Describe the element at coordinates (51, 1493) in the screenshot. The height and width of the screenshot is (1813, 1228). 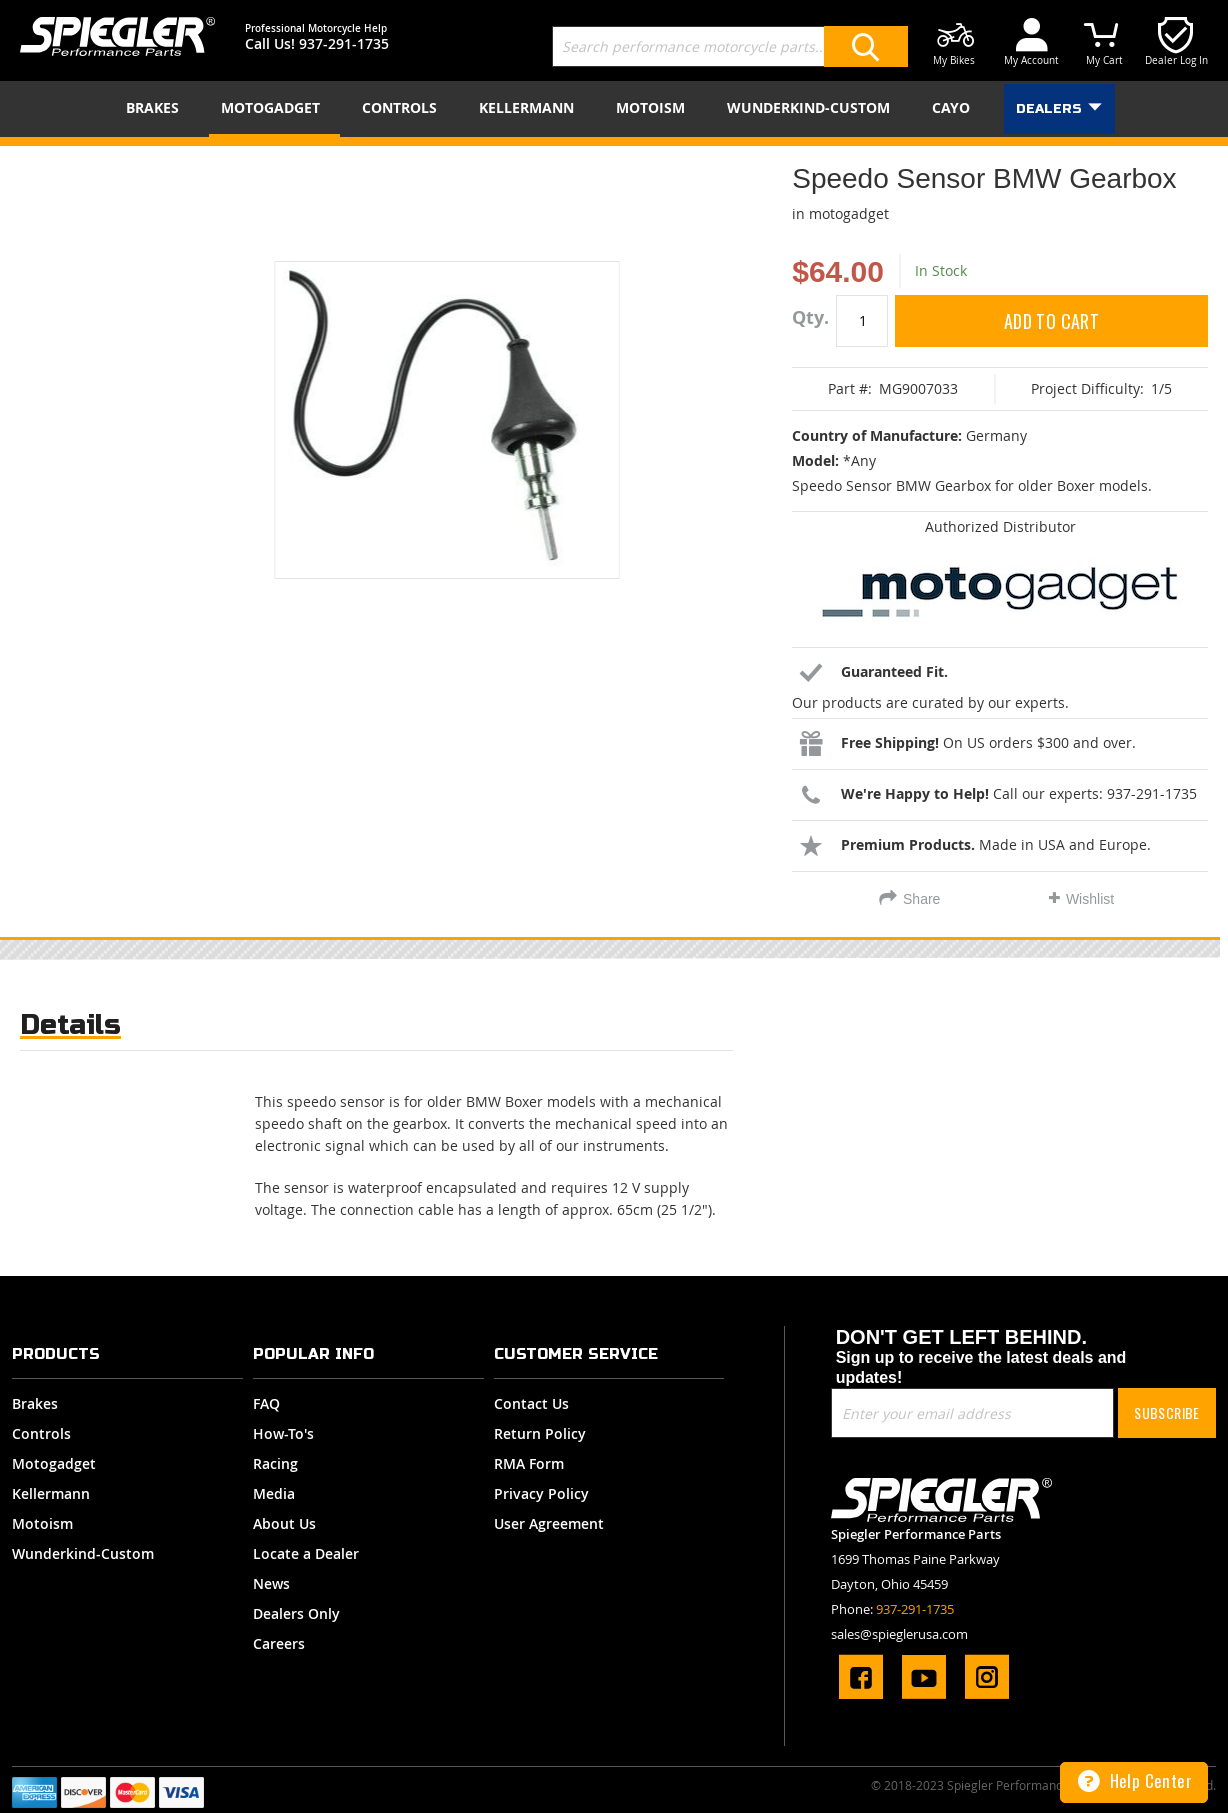
I see `Kellermann` at that location.